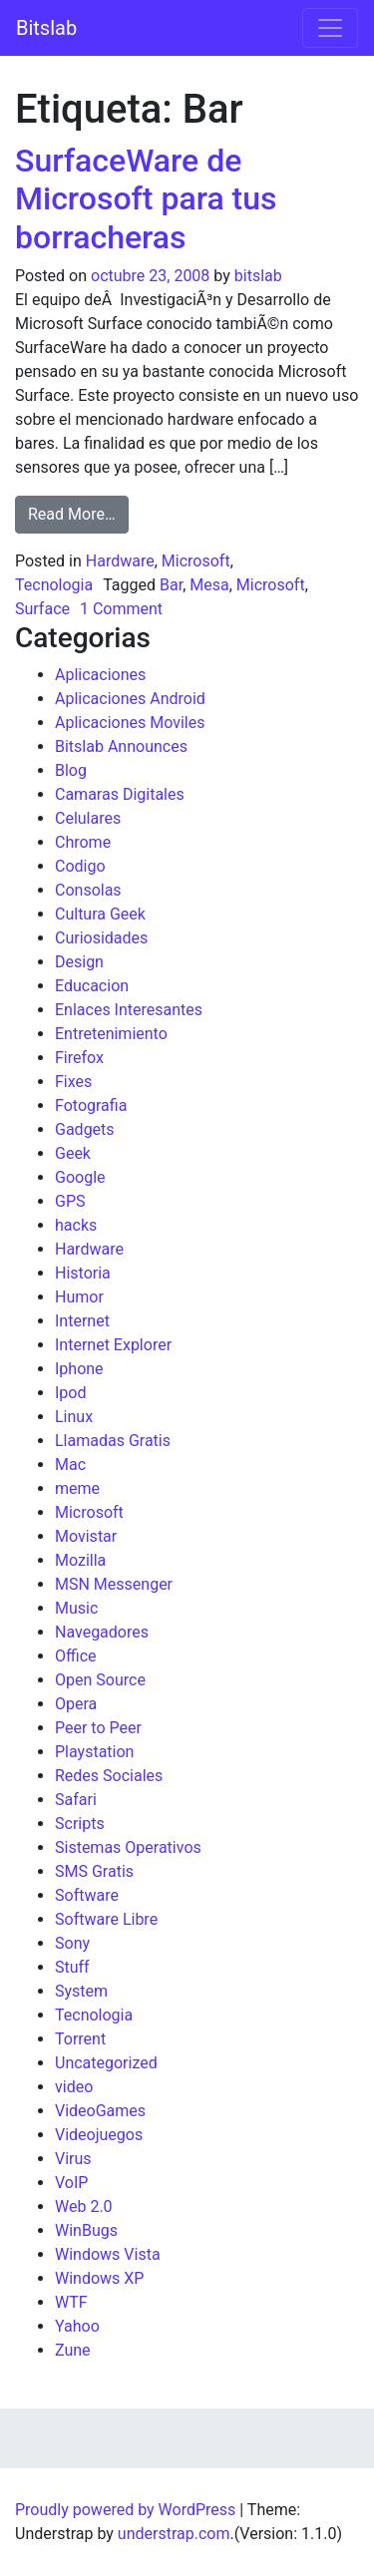  I want to click on Safari, so click(76, 1799).